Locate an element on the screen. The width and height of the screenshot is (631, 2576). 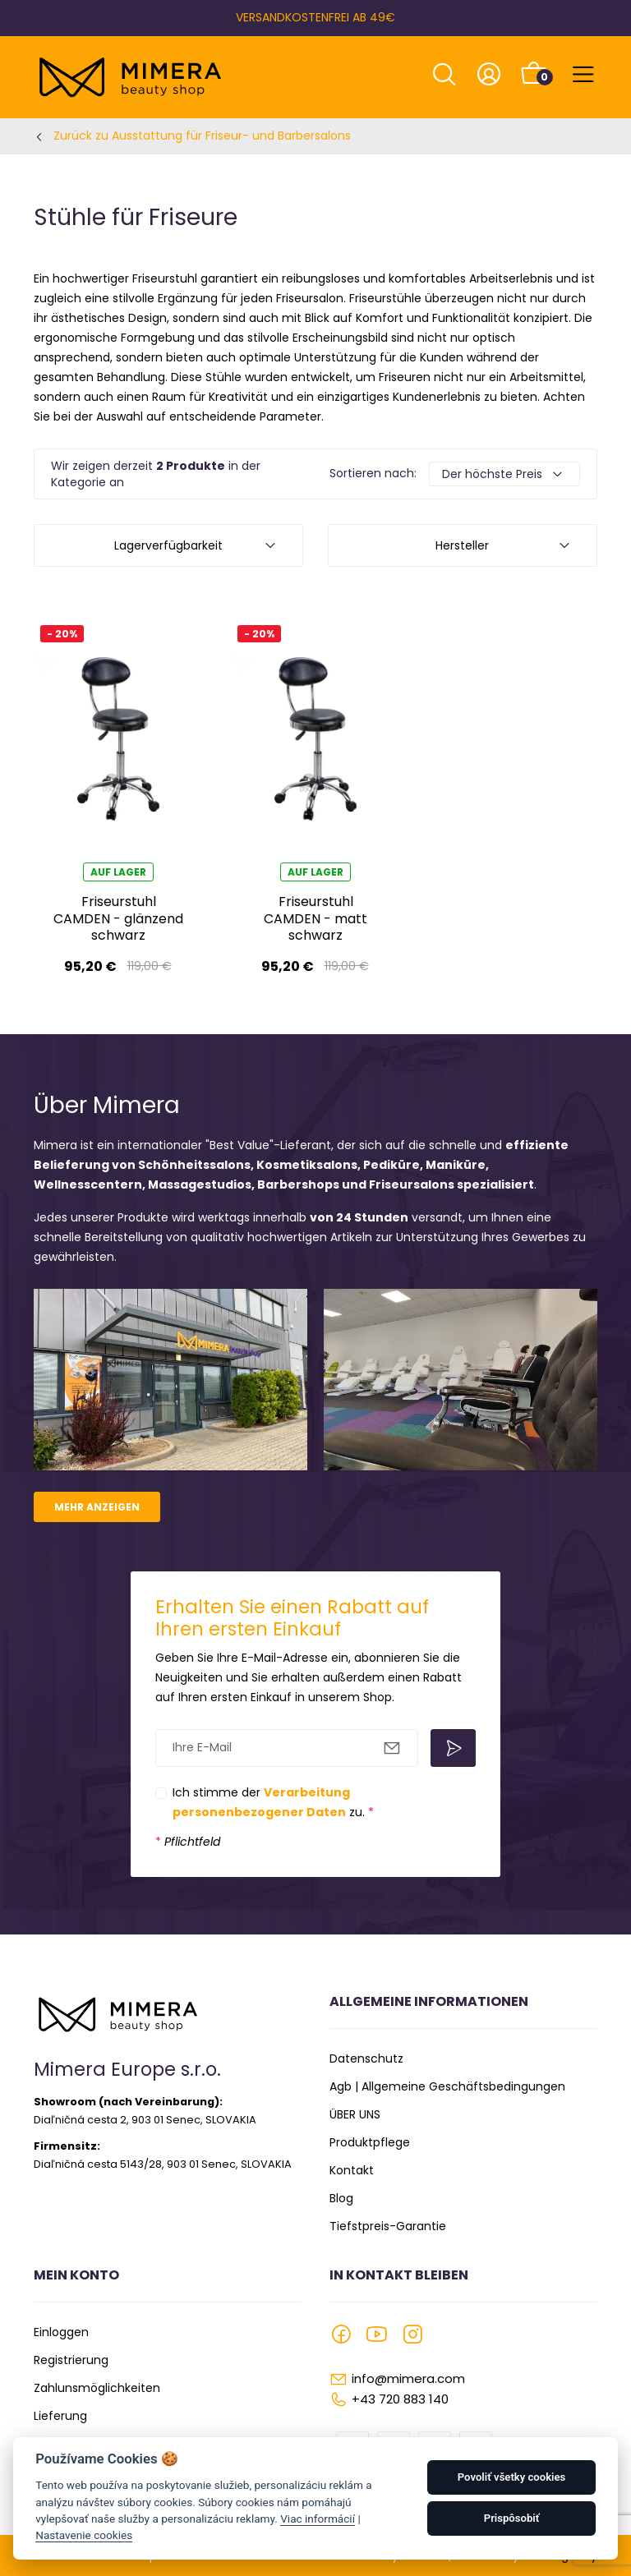
Zurück zu Ausstattung für Friseur- und Barbersalons is located at coordinates (202, 135).